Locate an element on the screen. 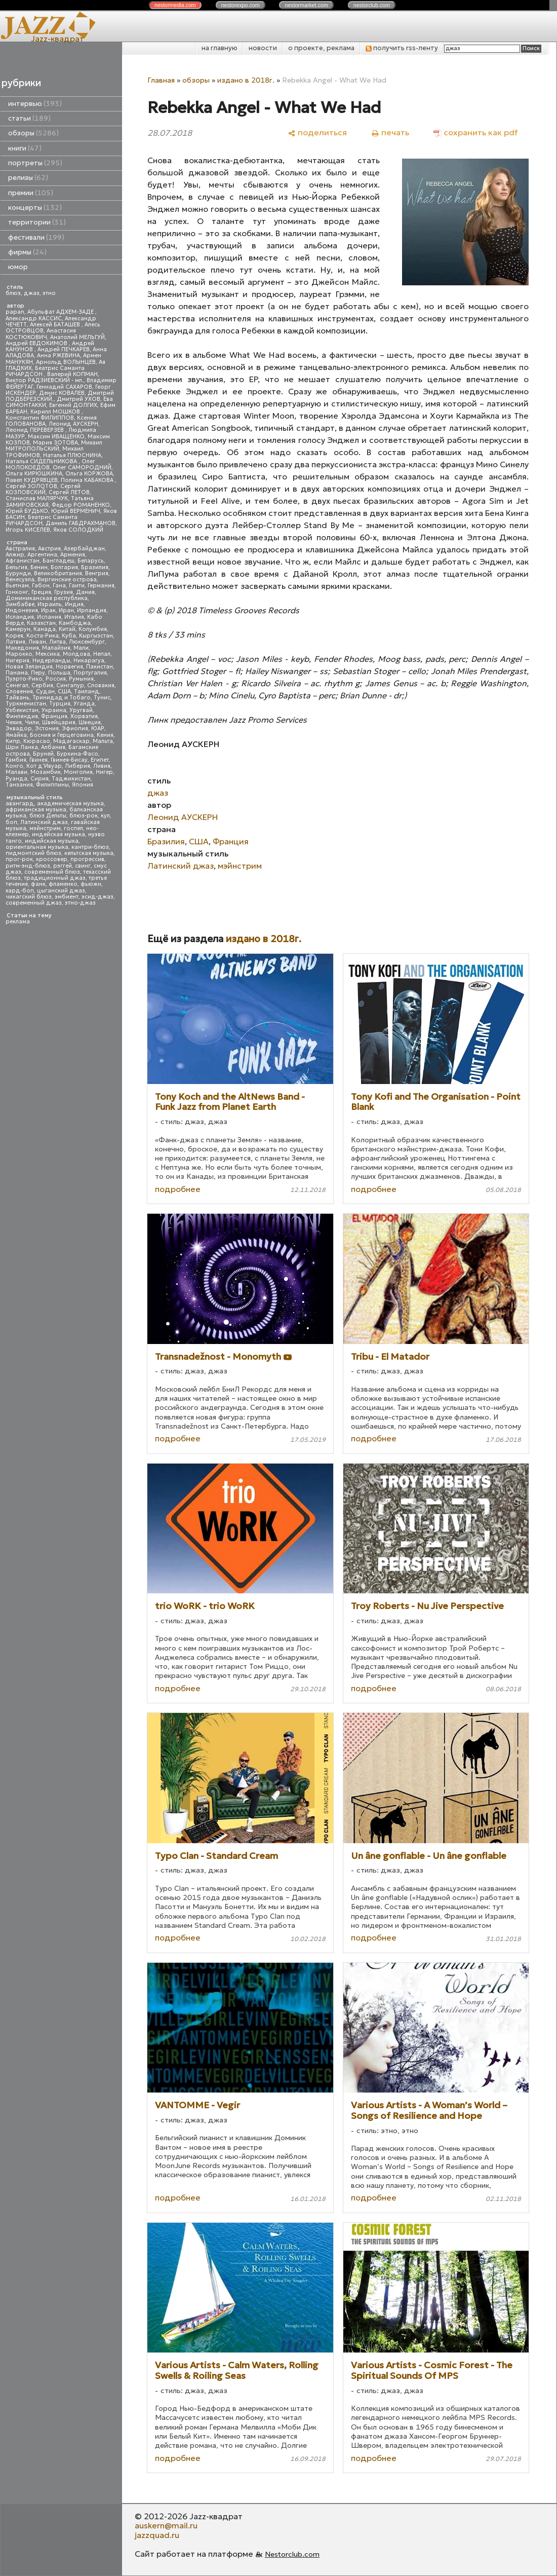 The width and height of the screenshot is (557, 2576). африканская музыка is located at coordinates (36, 809).